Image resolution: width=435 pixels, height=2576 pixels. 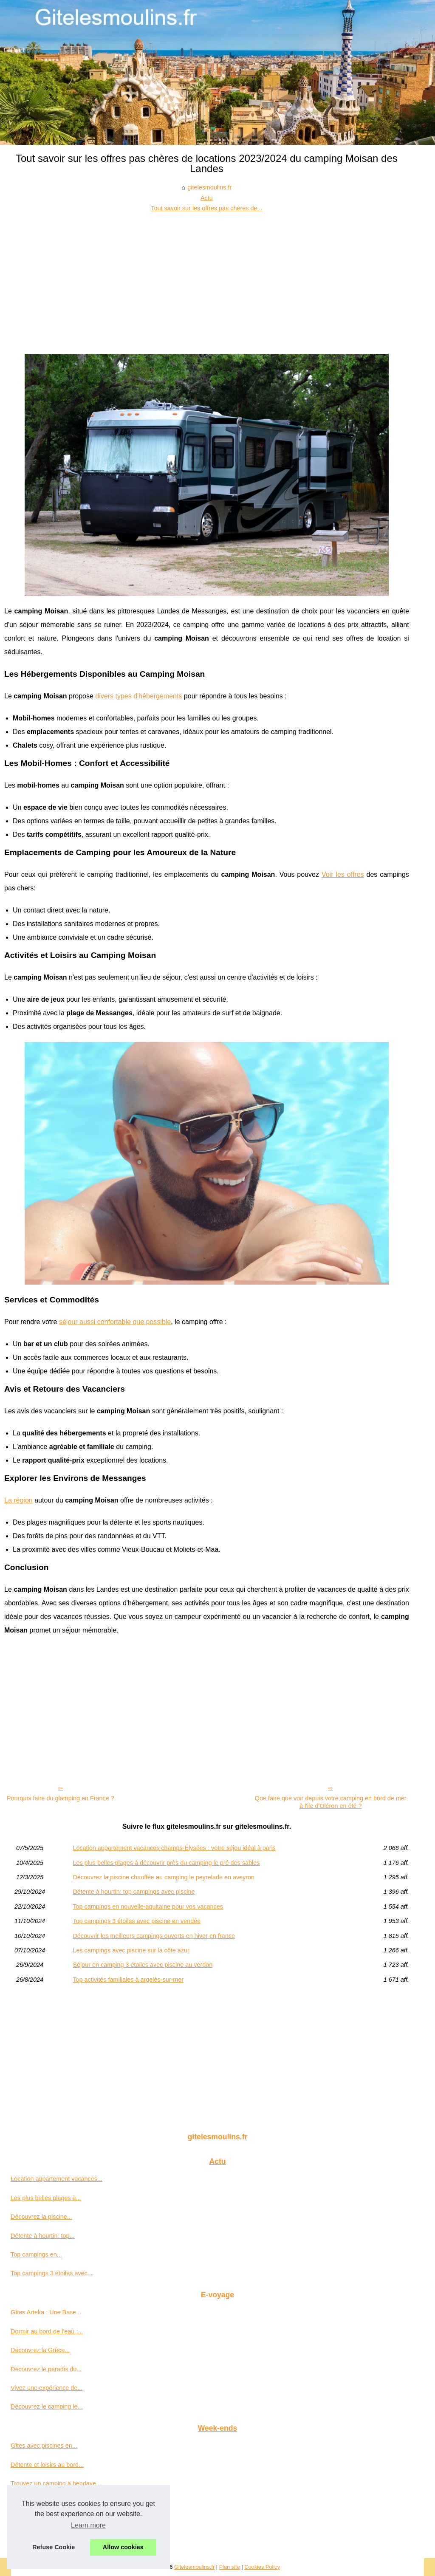 What do you see at coordinates (46, 2369) in the screenshot?
I see `Découvrez le paradis du...` at bounding box center [46, 2369].